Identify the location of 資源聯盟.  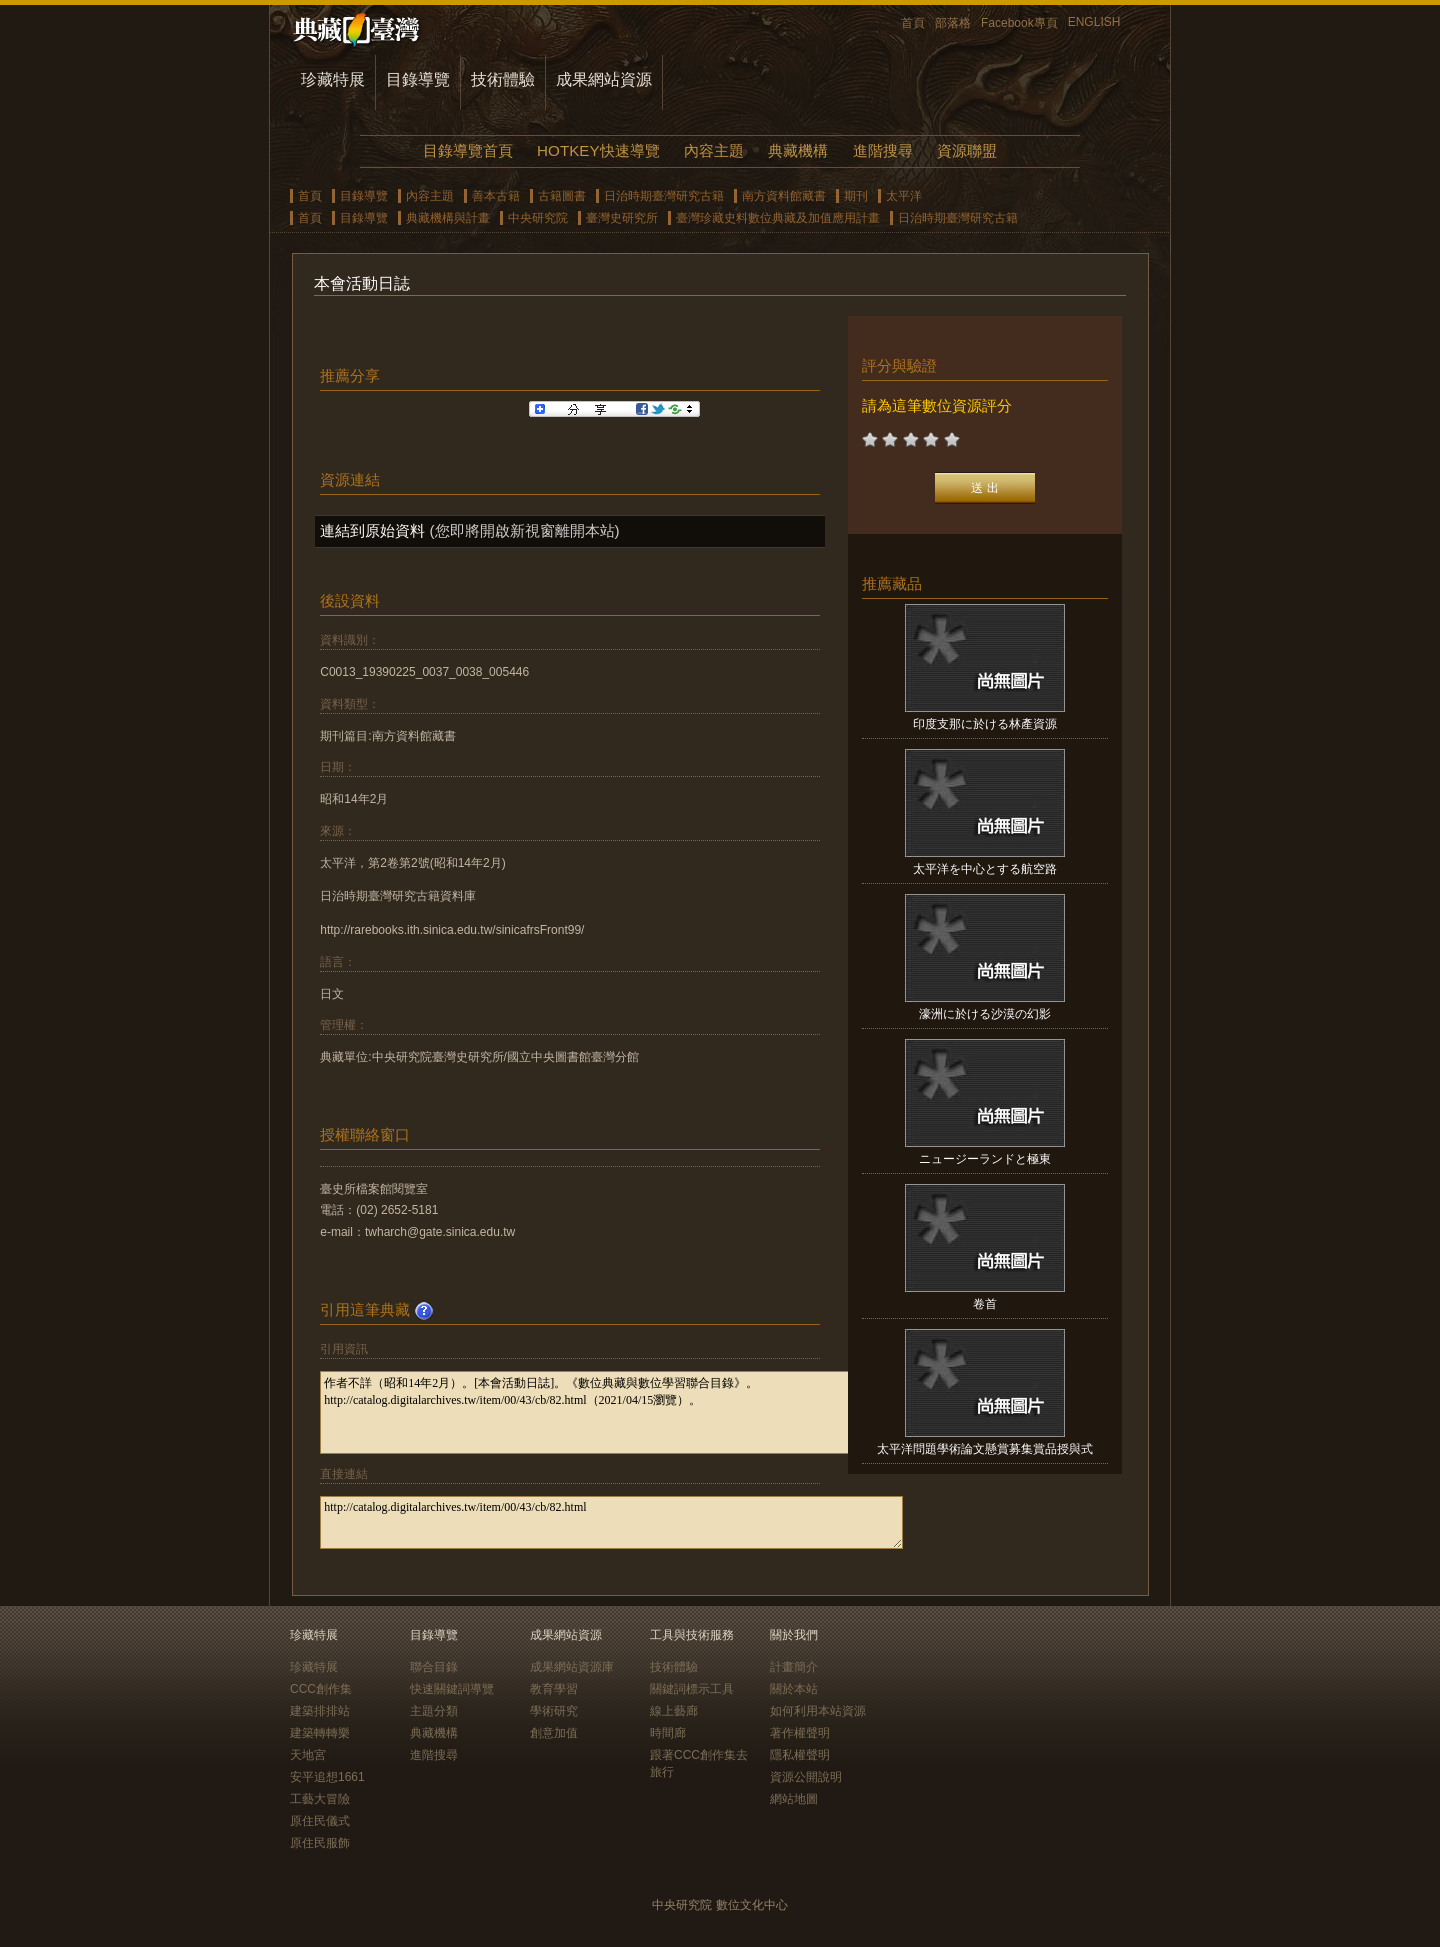
(967, 150).